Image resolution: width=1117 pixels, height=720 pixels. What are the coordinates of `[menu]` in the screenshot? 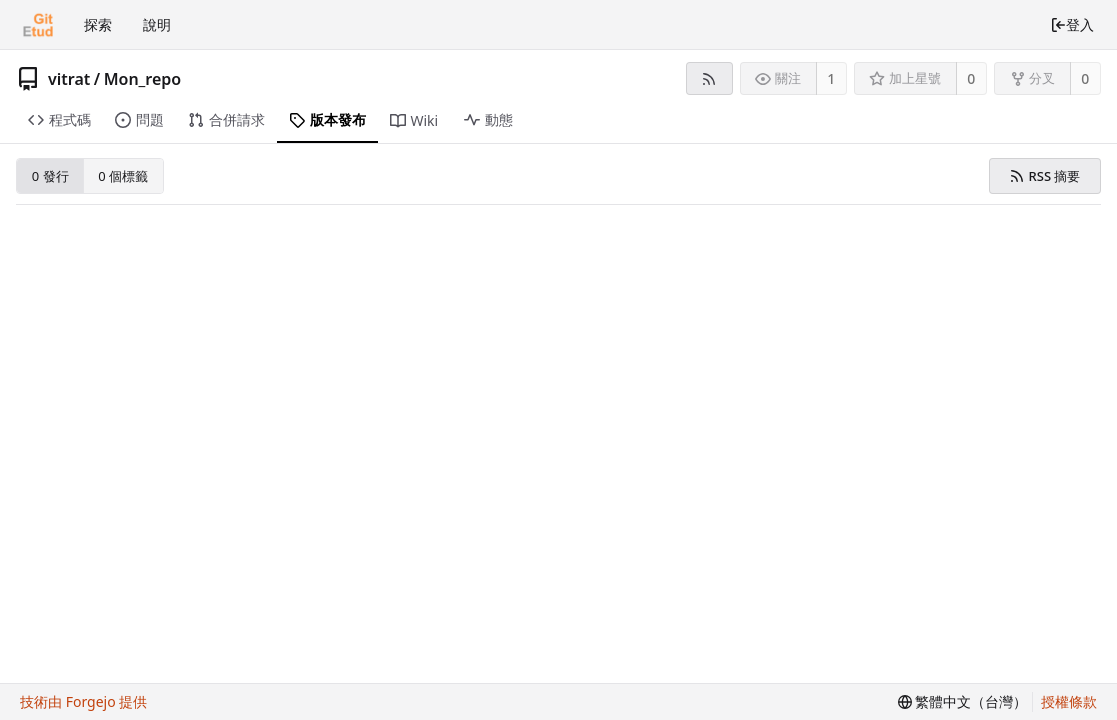 It's located at (963, 702).